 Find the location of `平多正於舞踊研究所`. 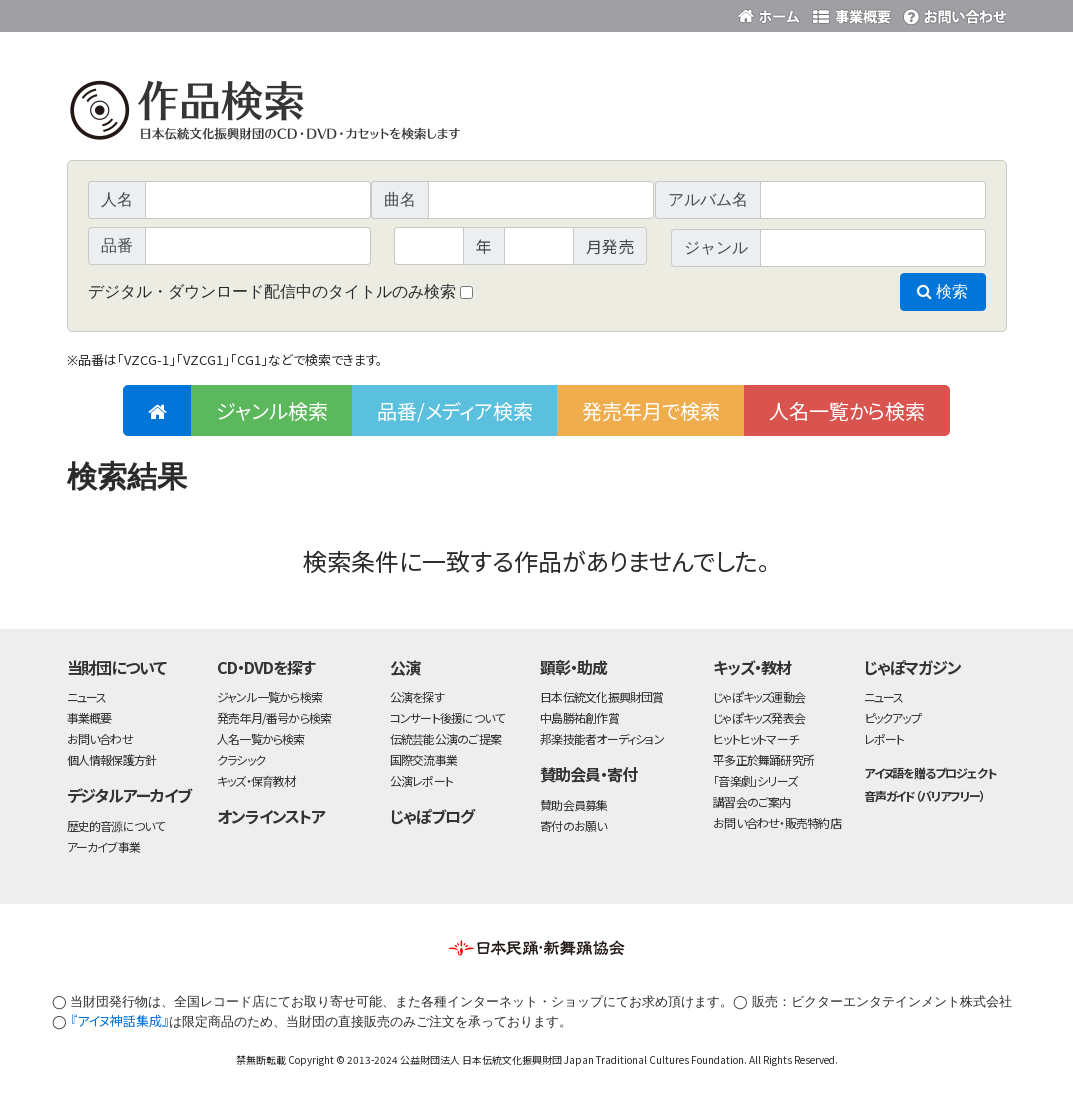

平多正於舞踊研究所 is located at coordinates (763, 759).